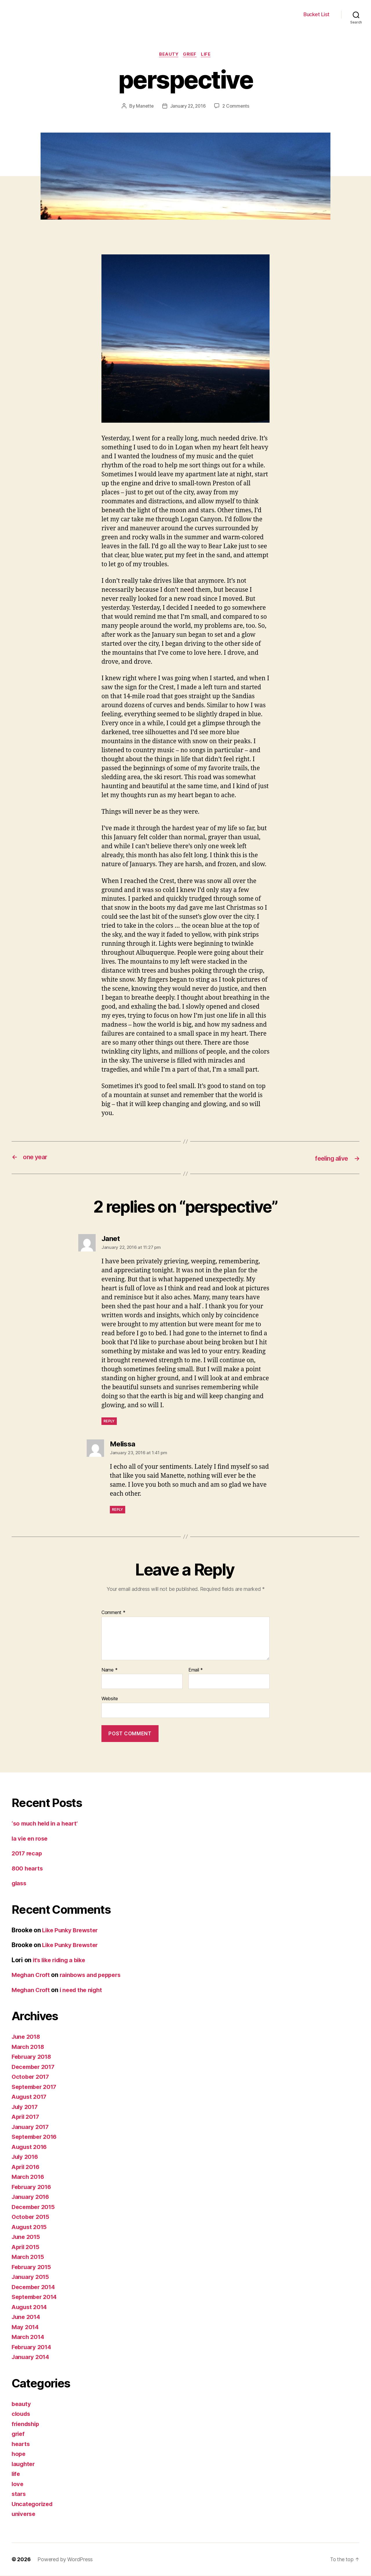  Describe the element at coordinates (30, 2147) in the screenshot. I see `August 2016` at that location.